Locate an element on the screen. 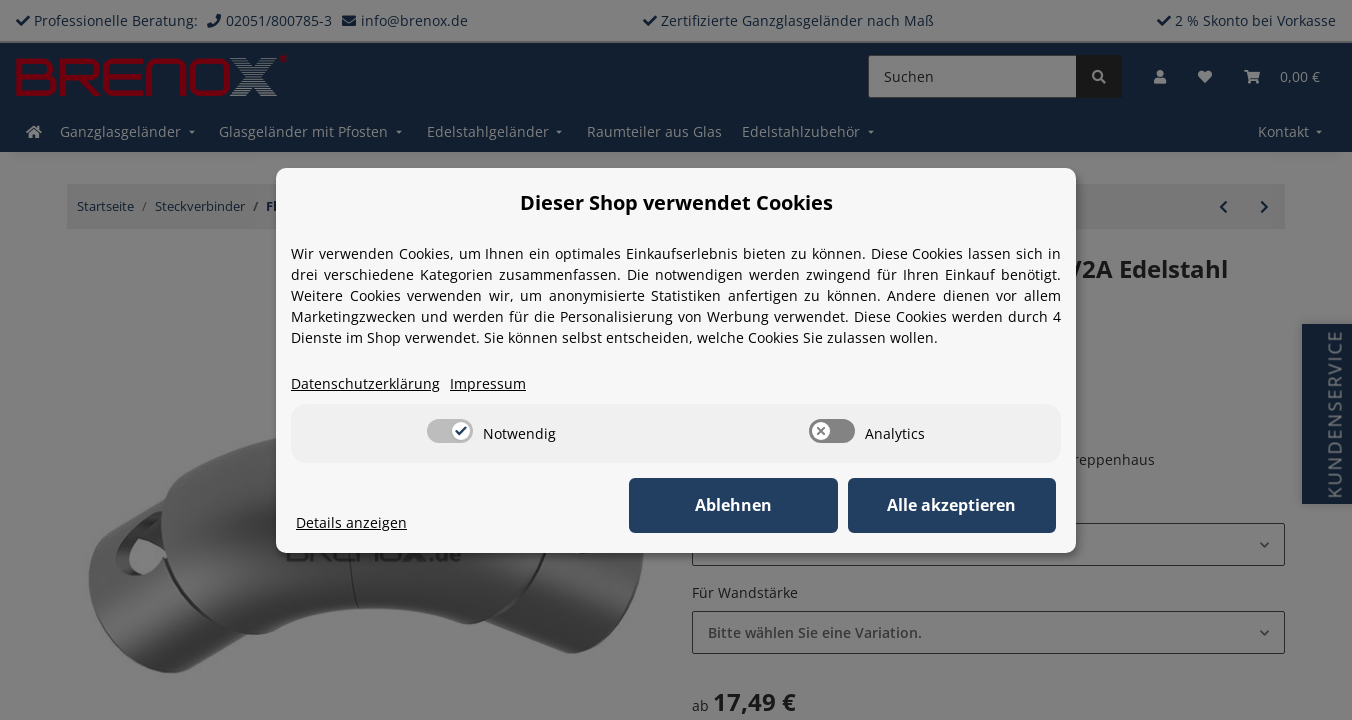  Ablehnen is located at coordinates (746, 505).